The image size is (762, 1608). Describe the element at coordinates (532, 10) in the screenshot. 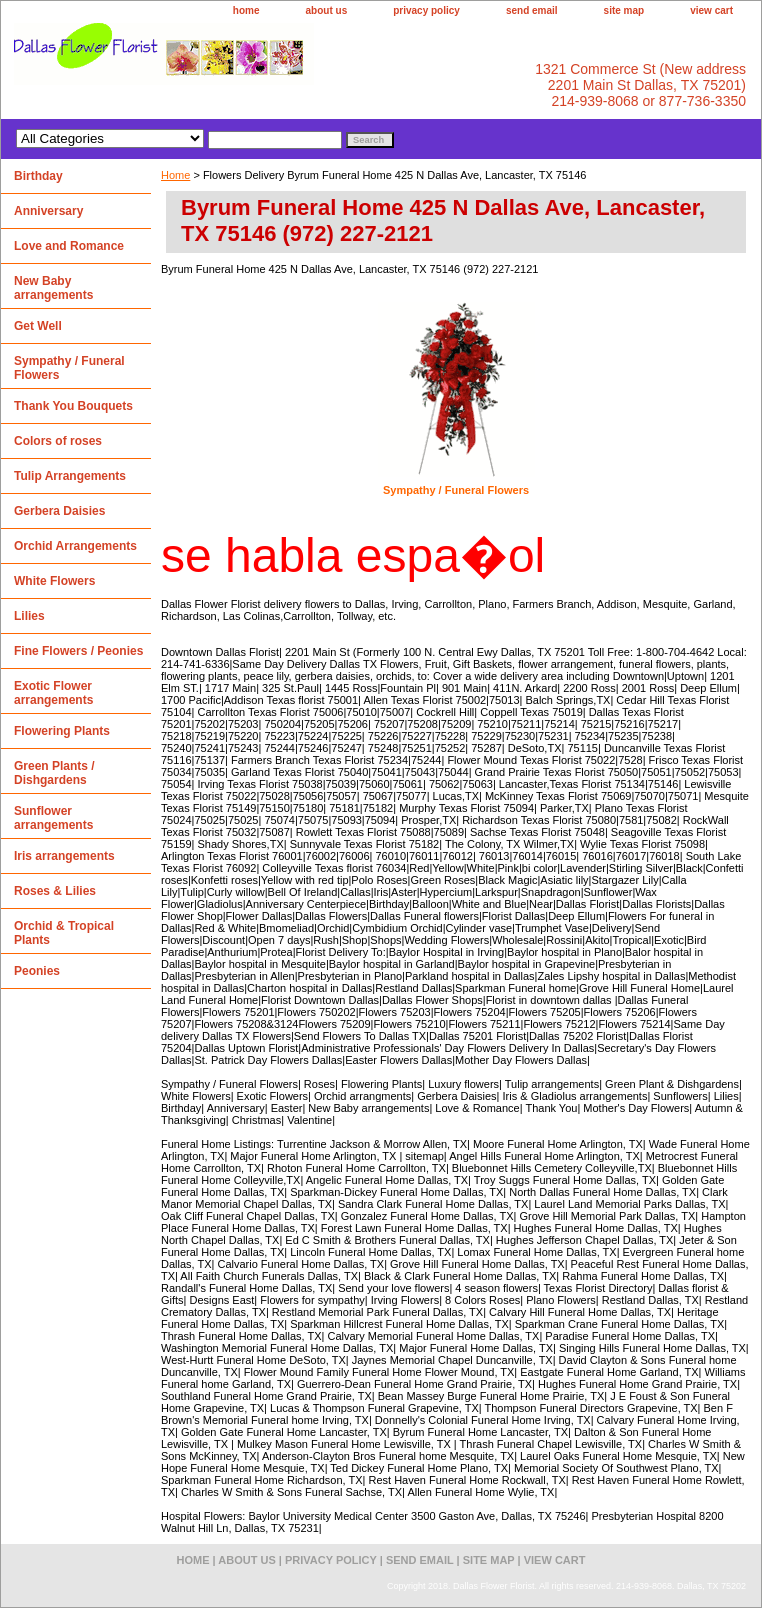

I see `send email` at that location.